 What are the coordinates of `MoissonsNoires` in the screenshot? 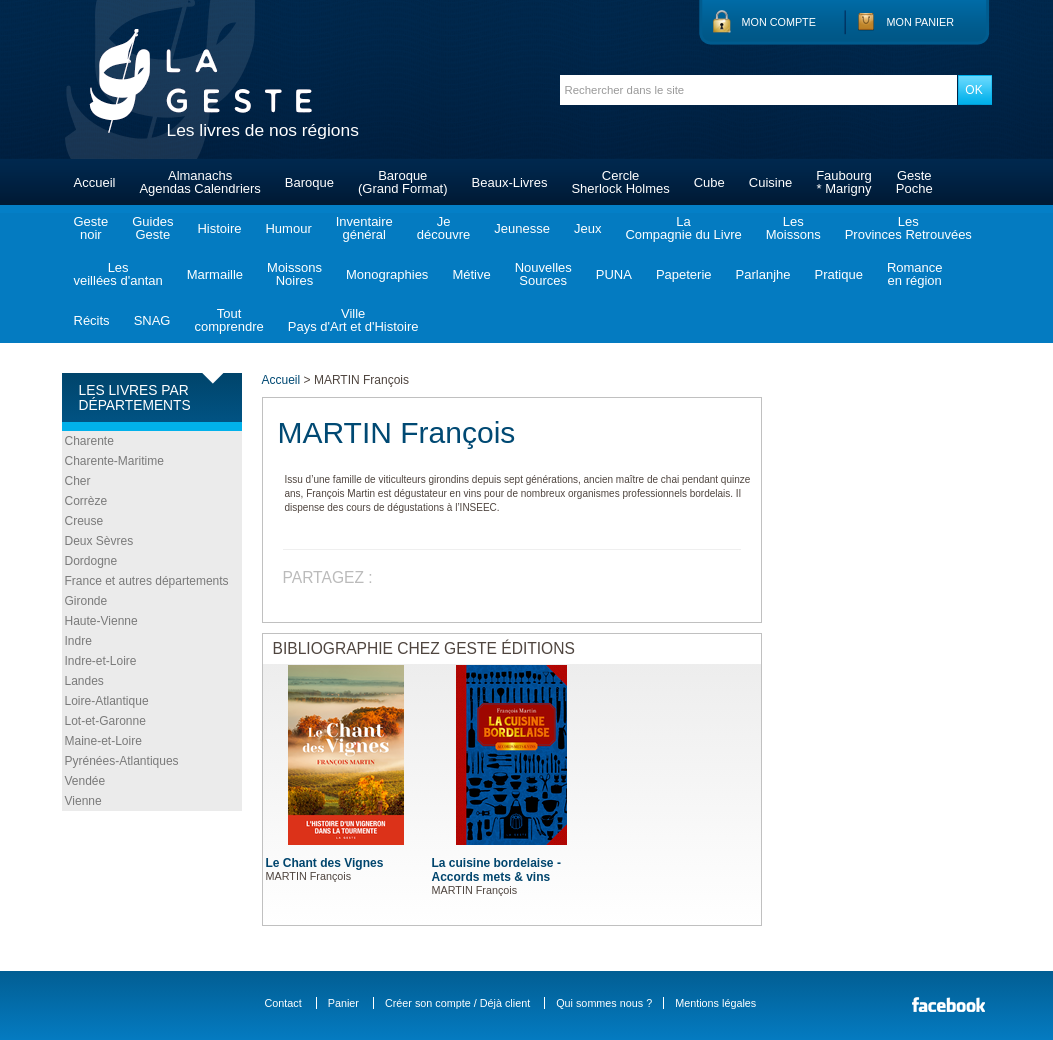 It's located at (294, 274).